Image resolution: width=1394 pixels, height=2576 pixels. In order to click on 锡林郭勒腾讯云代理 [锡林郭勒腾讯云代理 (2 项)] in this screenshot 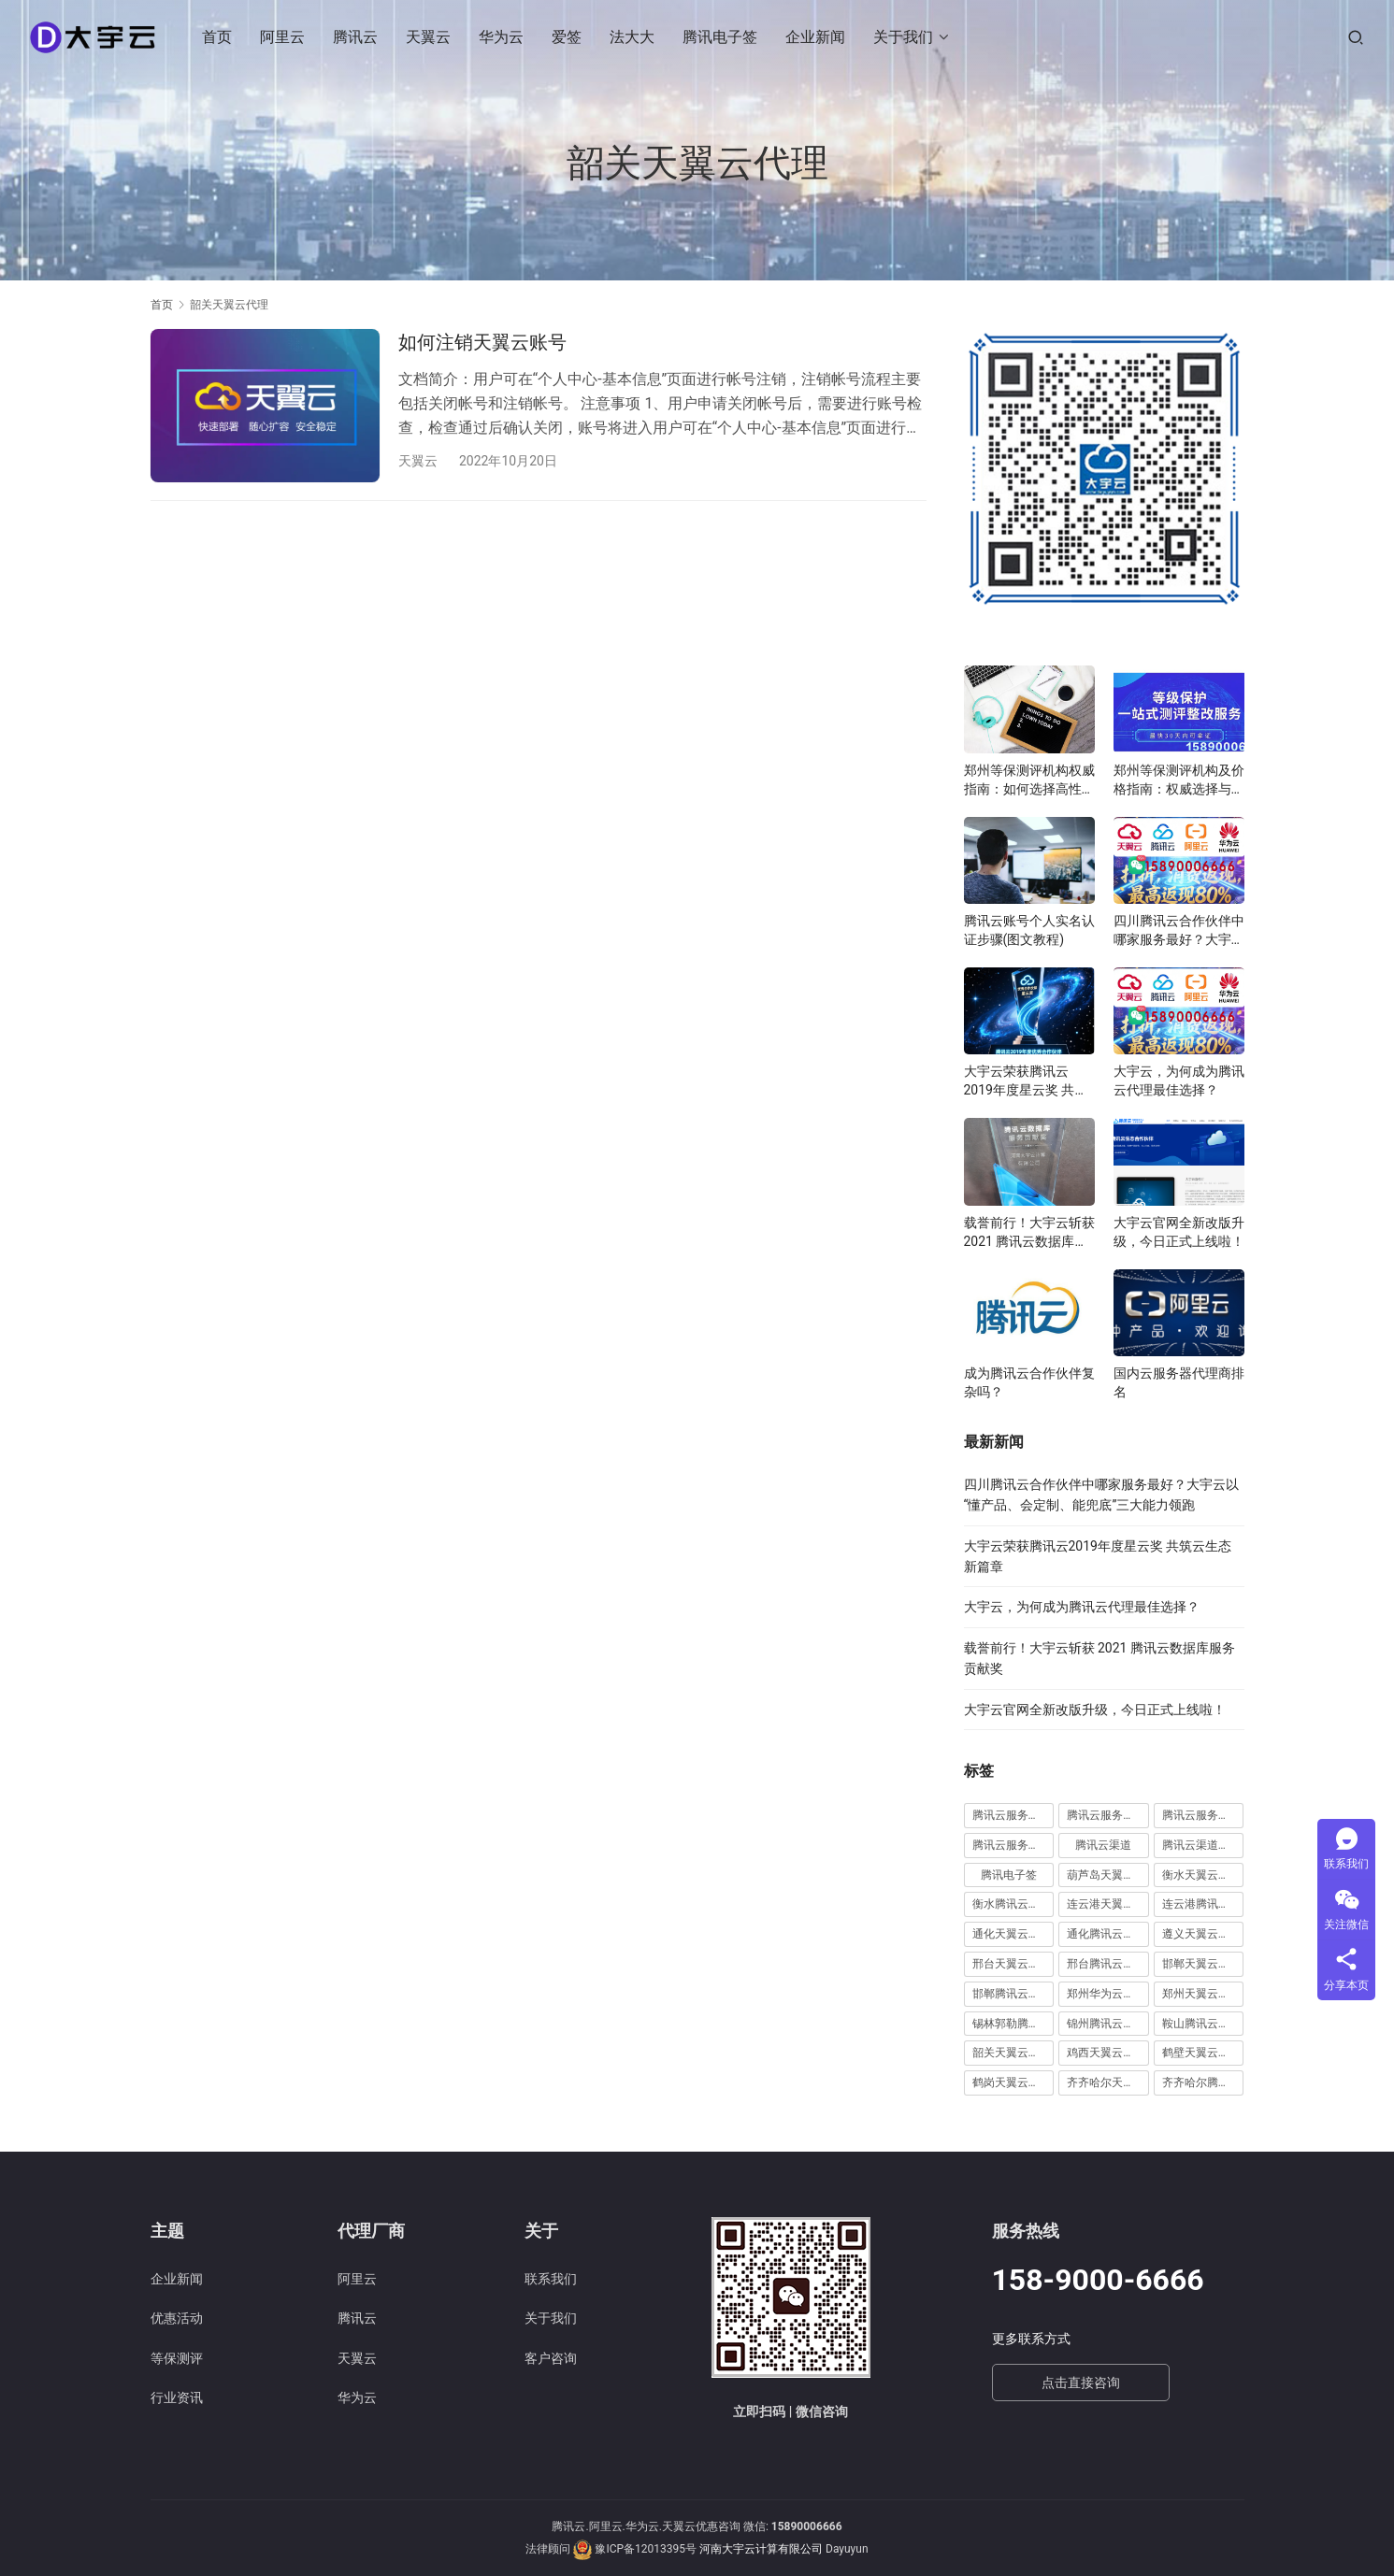, I will do `click(1013, 2023)`.